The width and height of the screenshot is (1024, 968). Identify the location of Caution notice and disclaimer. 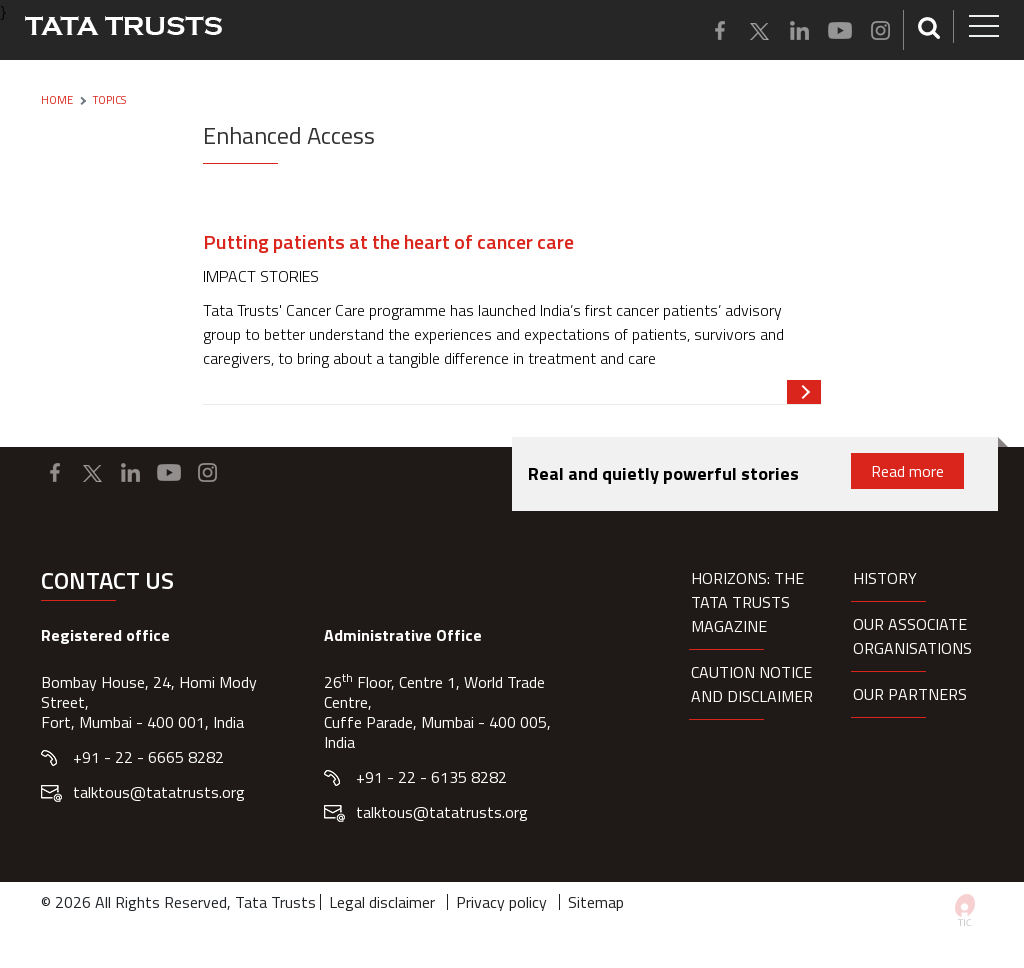
(752, 684).